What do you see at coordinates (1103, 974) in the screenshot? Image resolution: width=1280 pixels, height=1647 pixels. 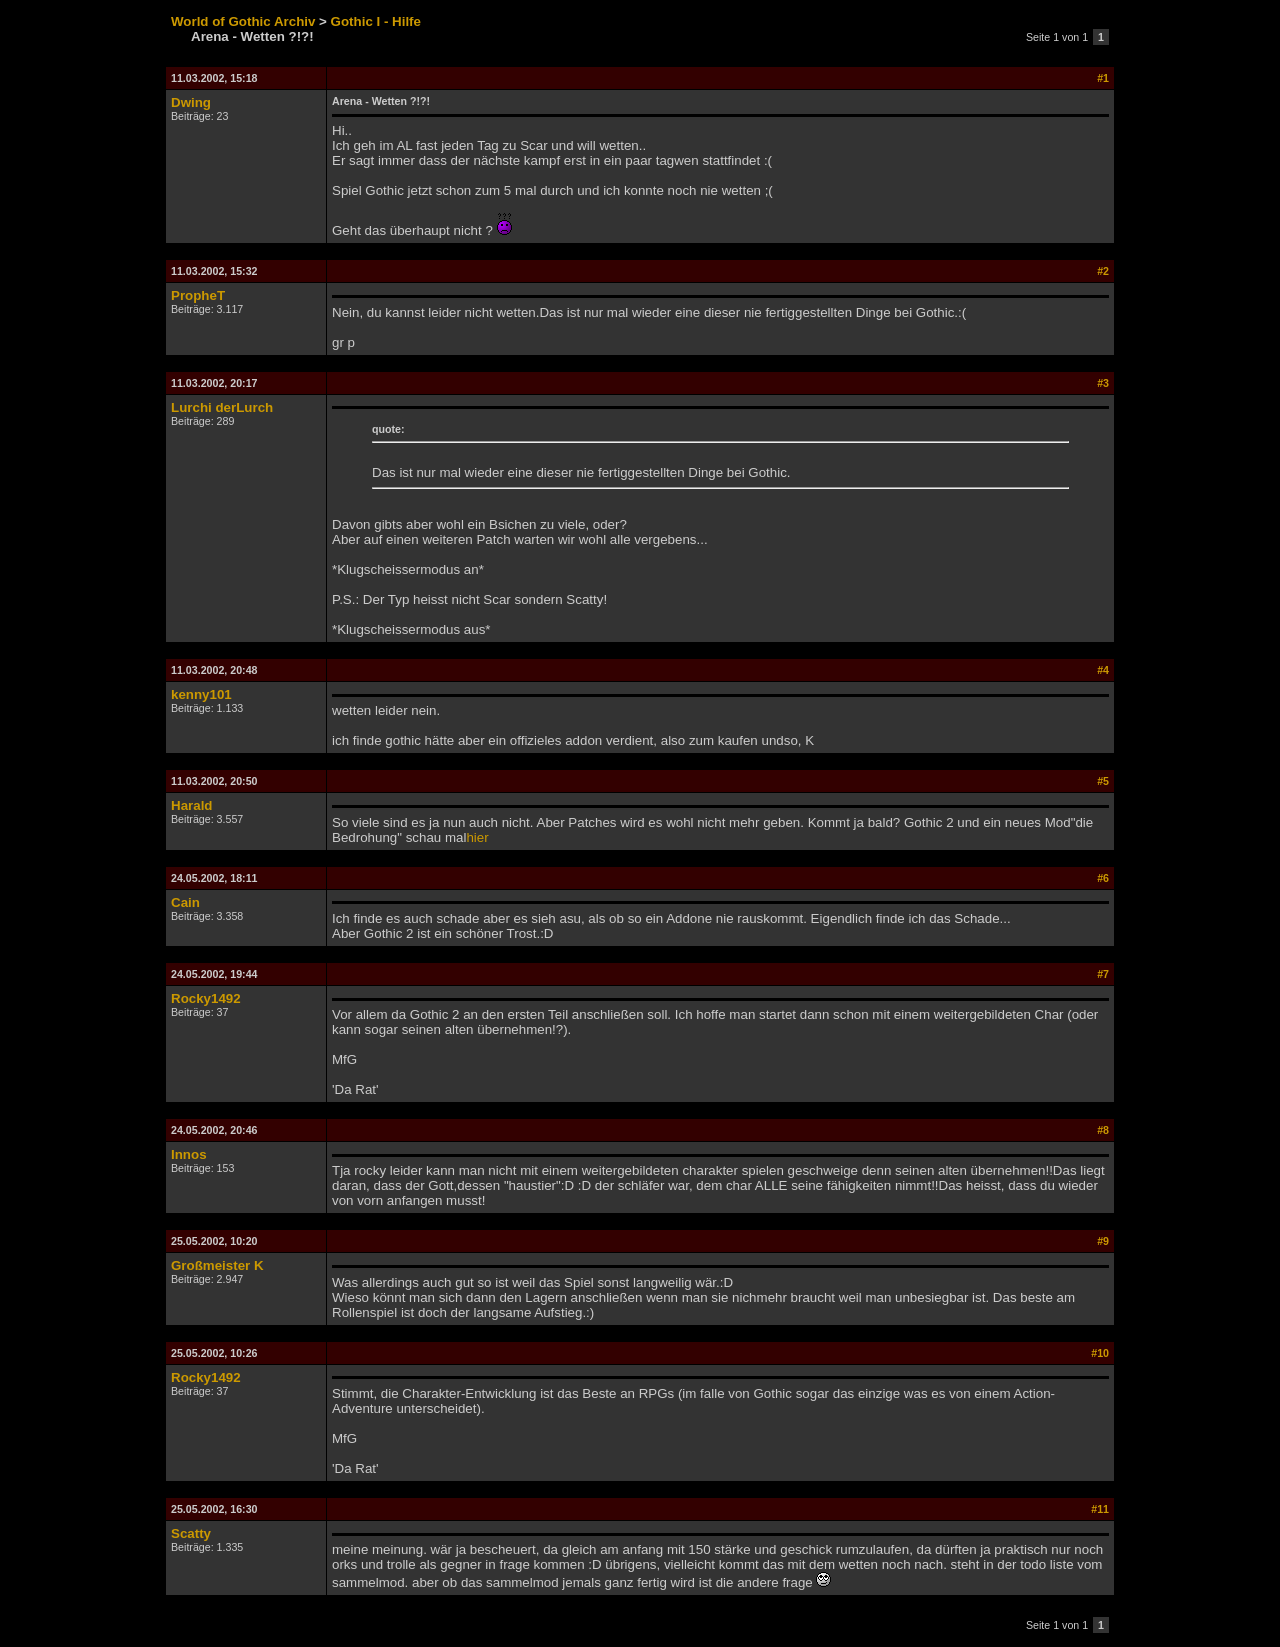 I see `#7` at bounding box center [1103, 974].